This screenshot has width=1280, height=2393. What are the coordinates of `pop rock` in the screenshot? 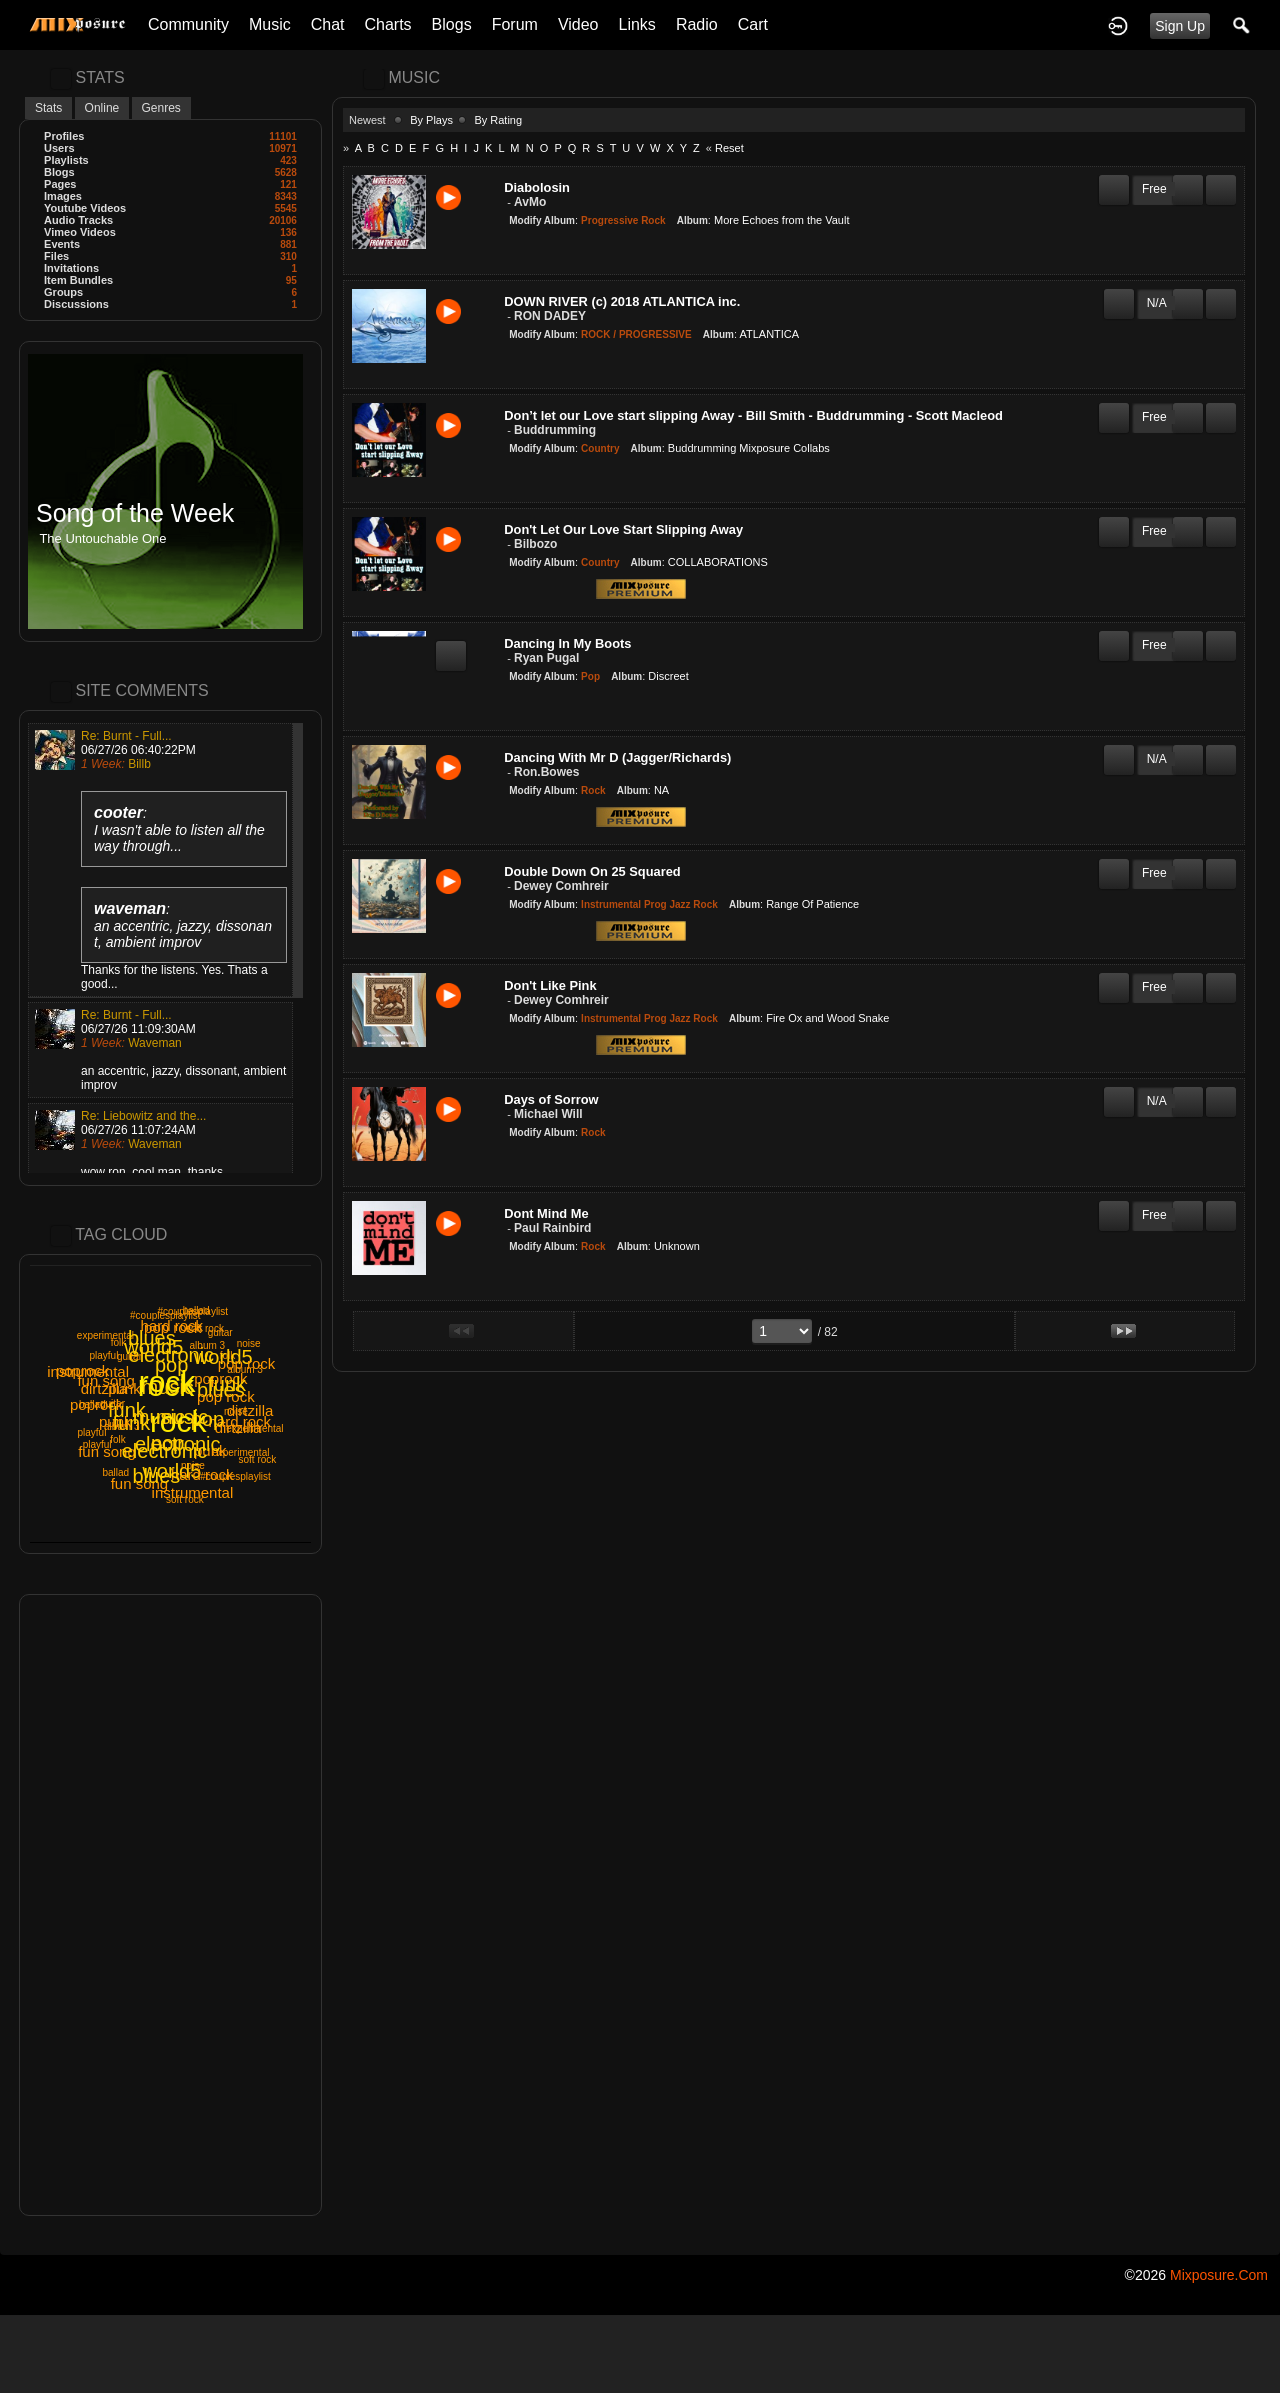 It's located at (226, 1396).